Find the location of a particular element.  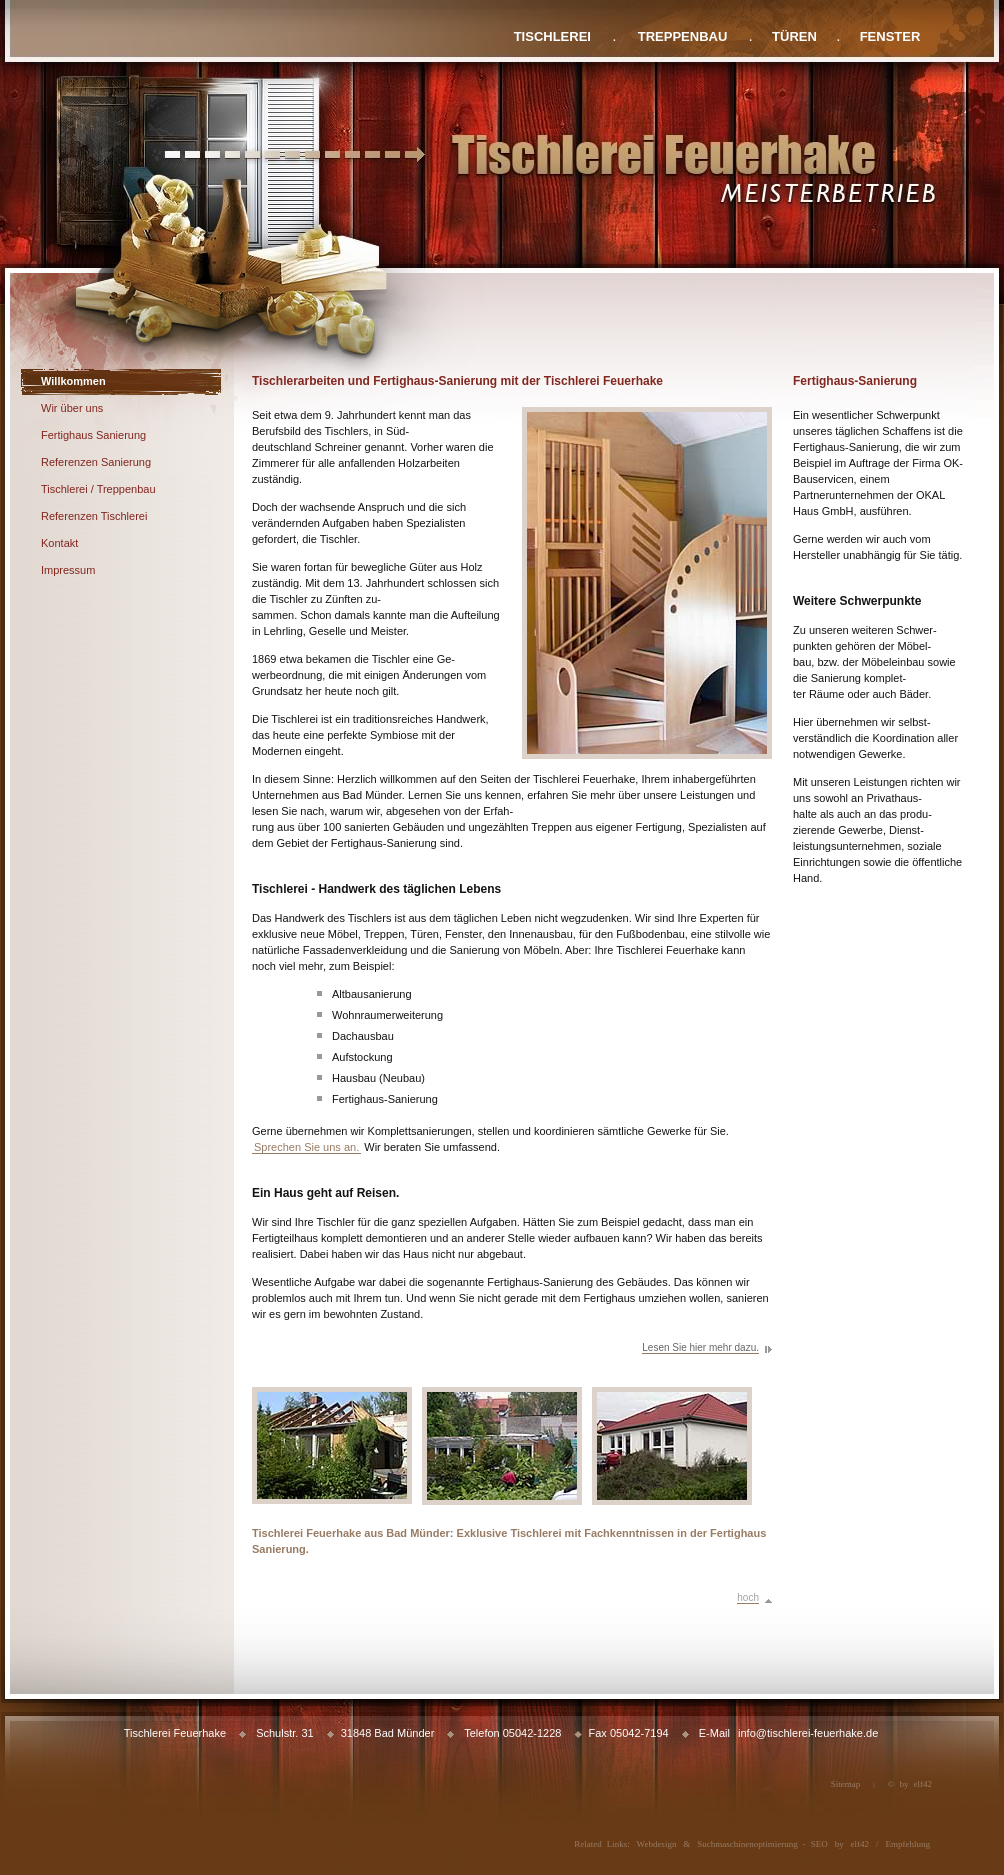

Fertighaus Sanierung is located at coordinates (93, 435).